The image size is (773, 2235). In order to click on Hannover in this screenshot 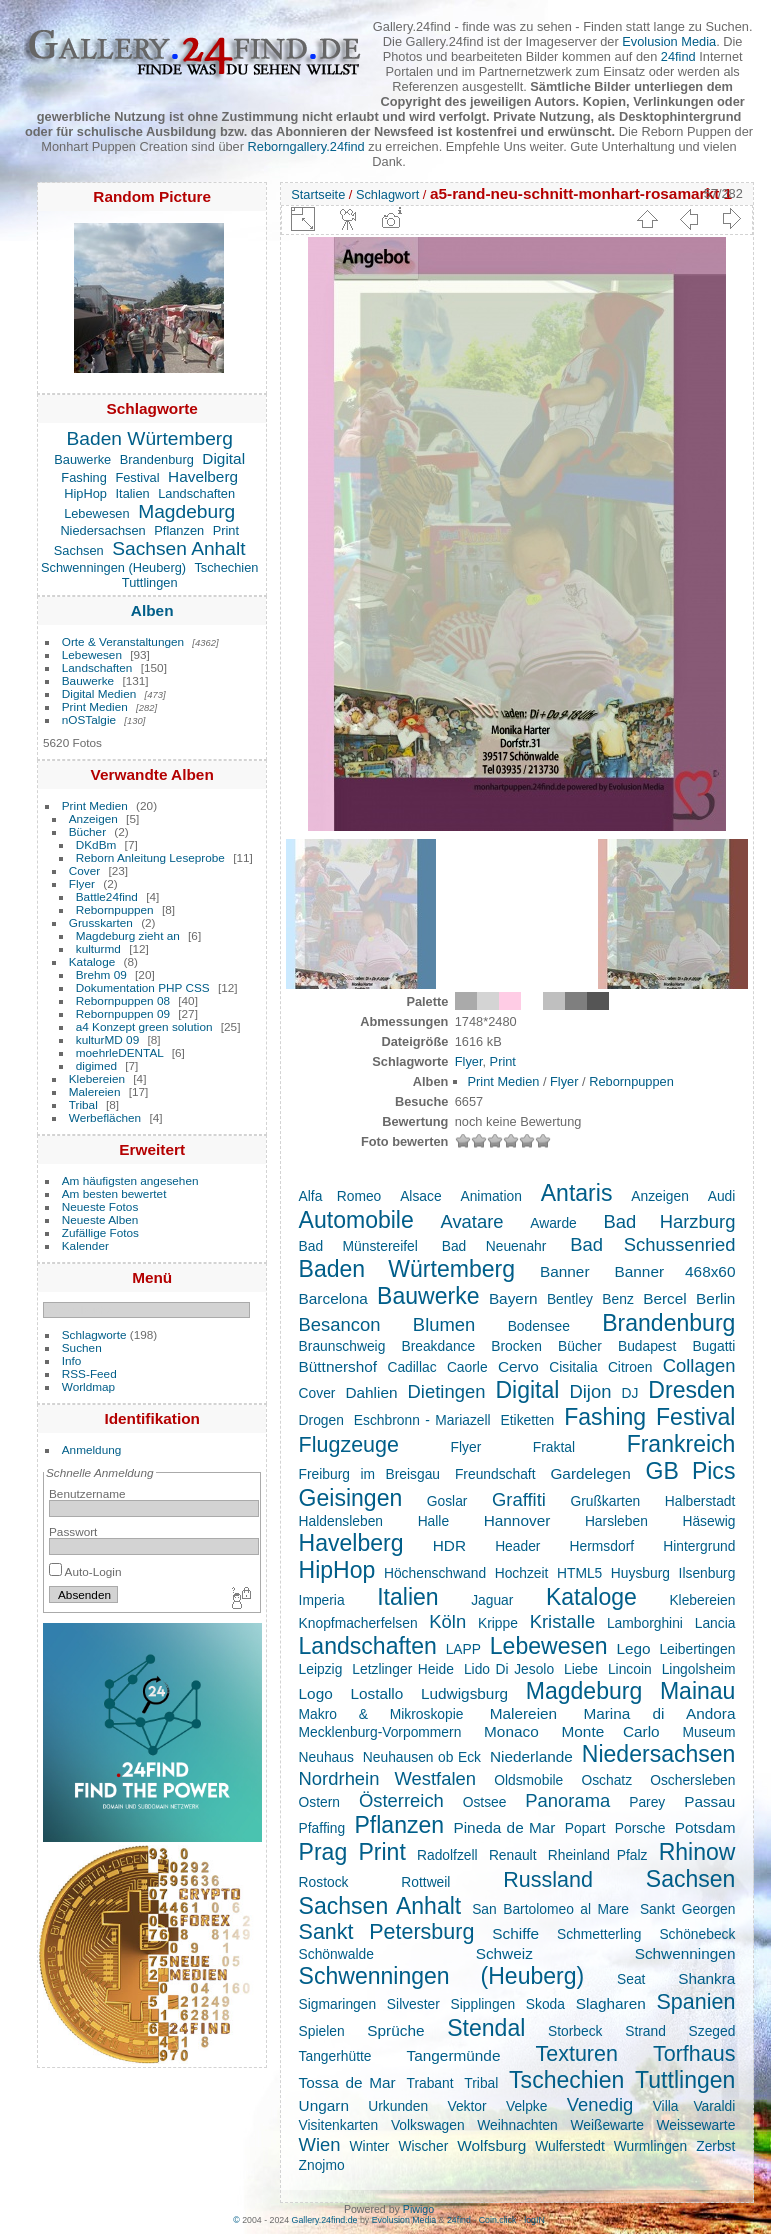, I will do `click(517, 1520)`.